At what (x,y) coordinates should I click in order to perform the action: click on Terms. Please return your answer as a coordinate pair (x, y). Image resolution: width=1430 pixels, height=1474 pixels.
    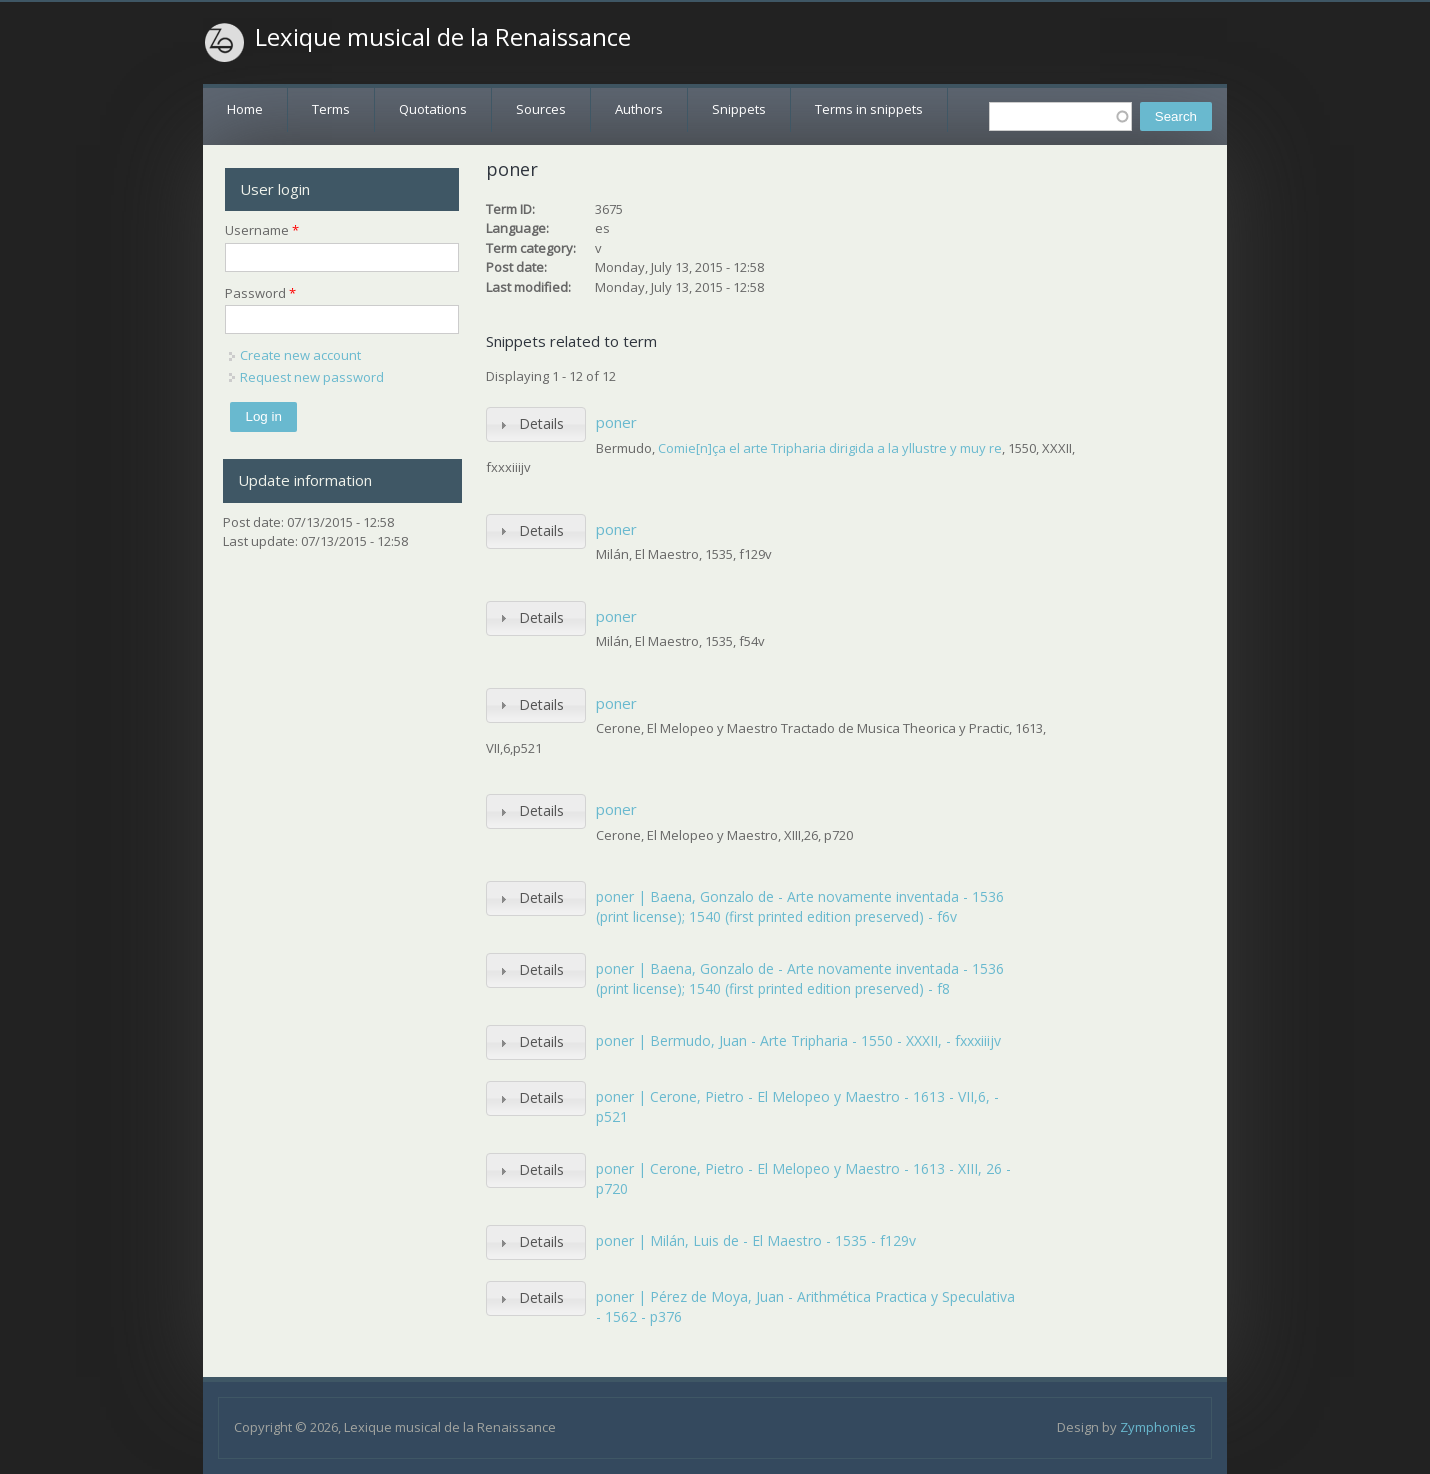
    Looking at the image, I should click on (331, 109).